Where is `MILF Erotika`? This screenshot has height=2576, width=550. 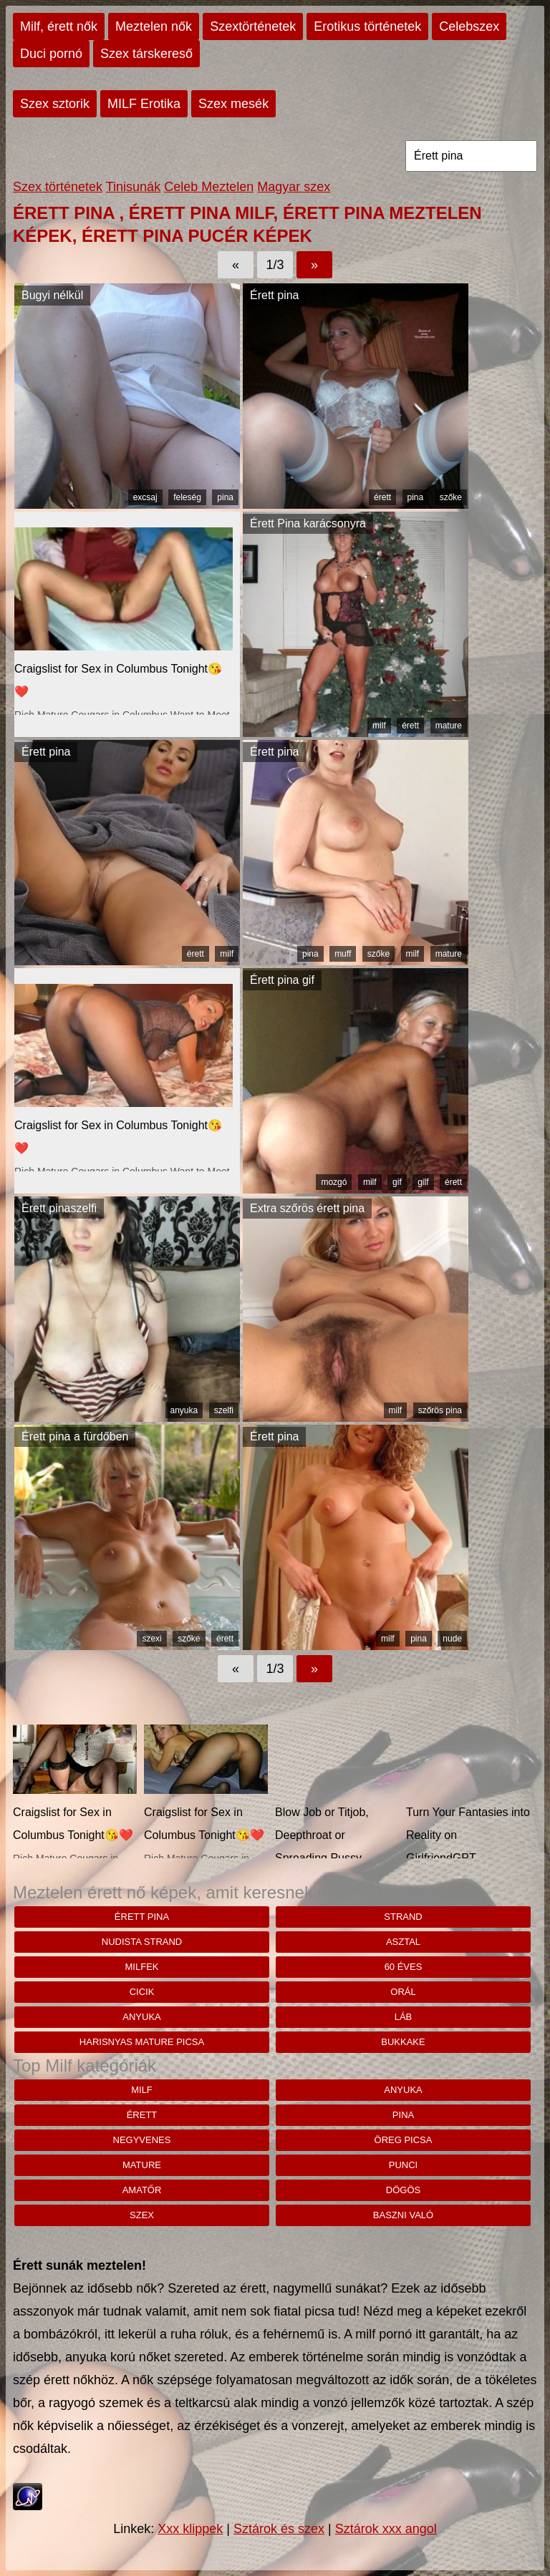 MILF Erotika is located at coordinates (143, 104).